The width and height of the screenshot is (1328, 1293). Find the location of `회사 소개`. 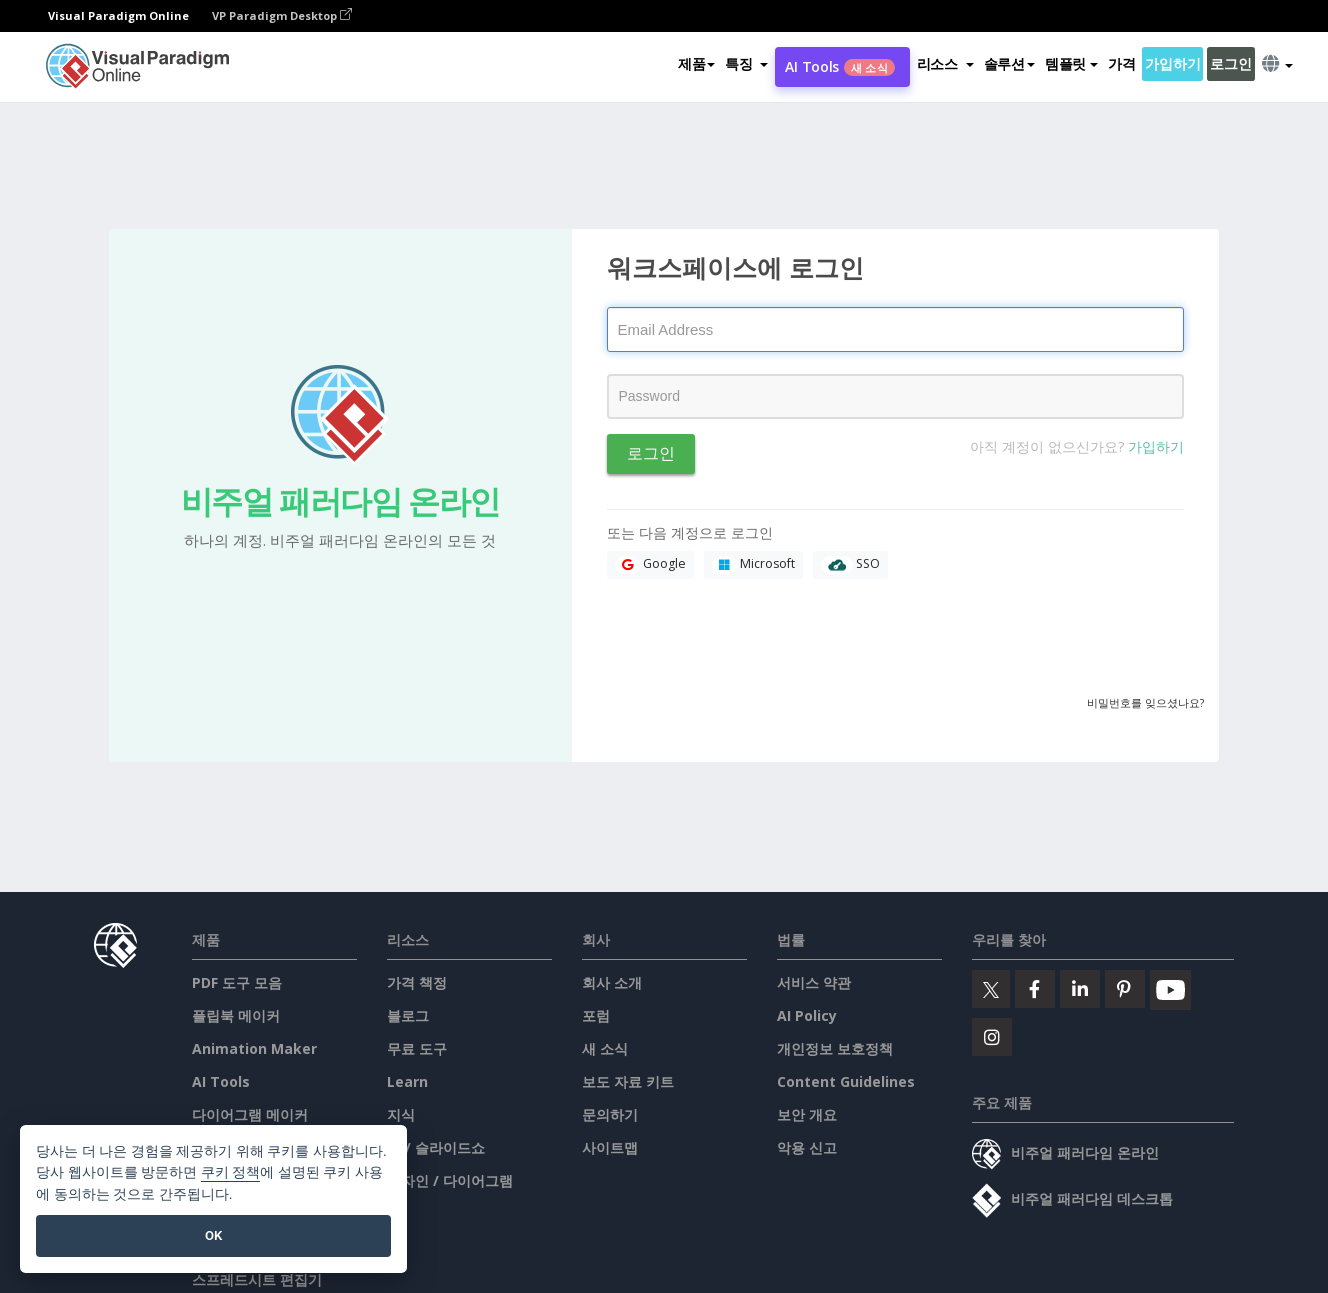

회사 소개 is located at coordinates (612, 982).